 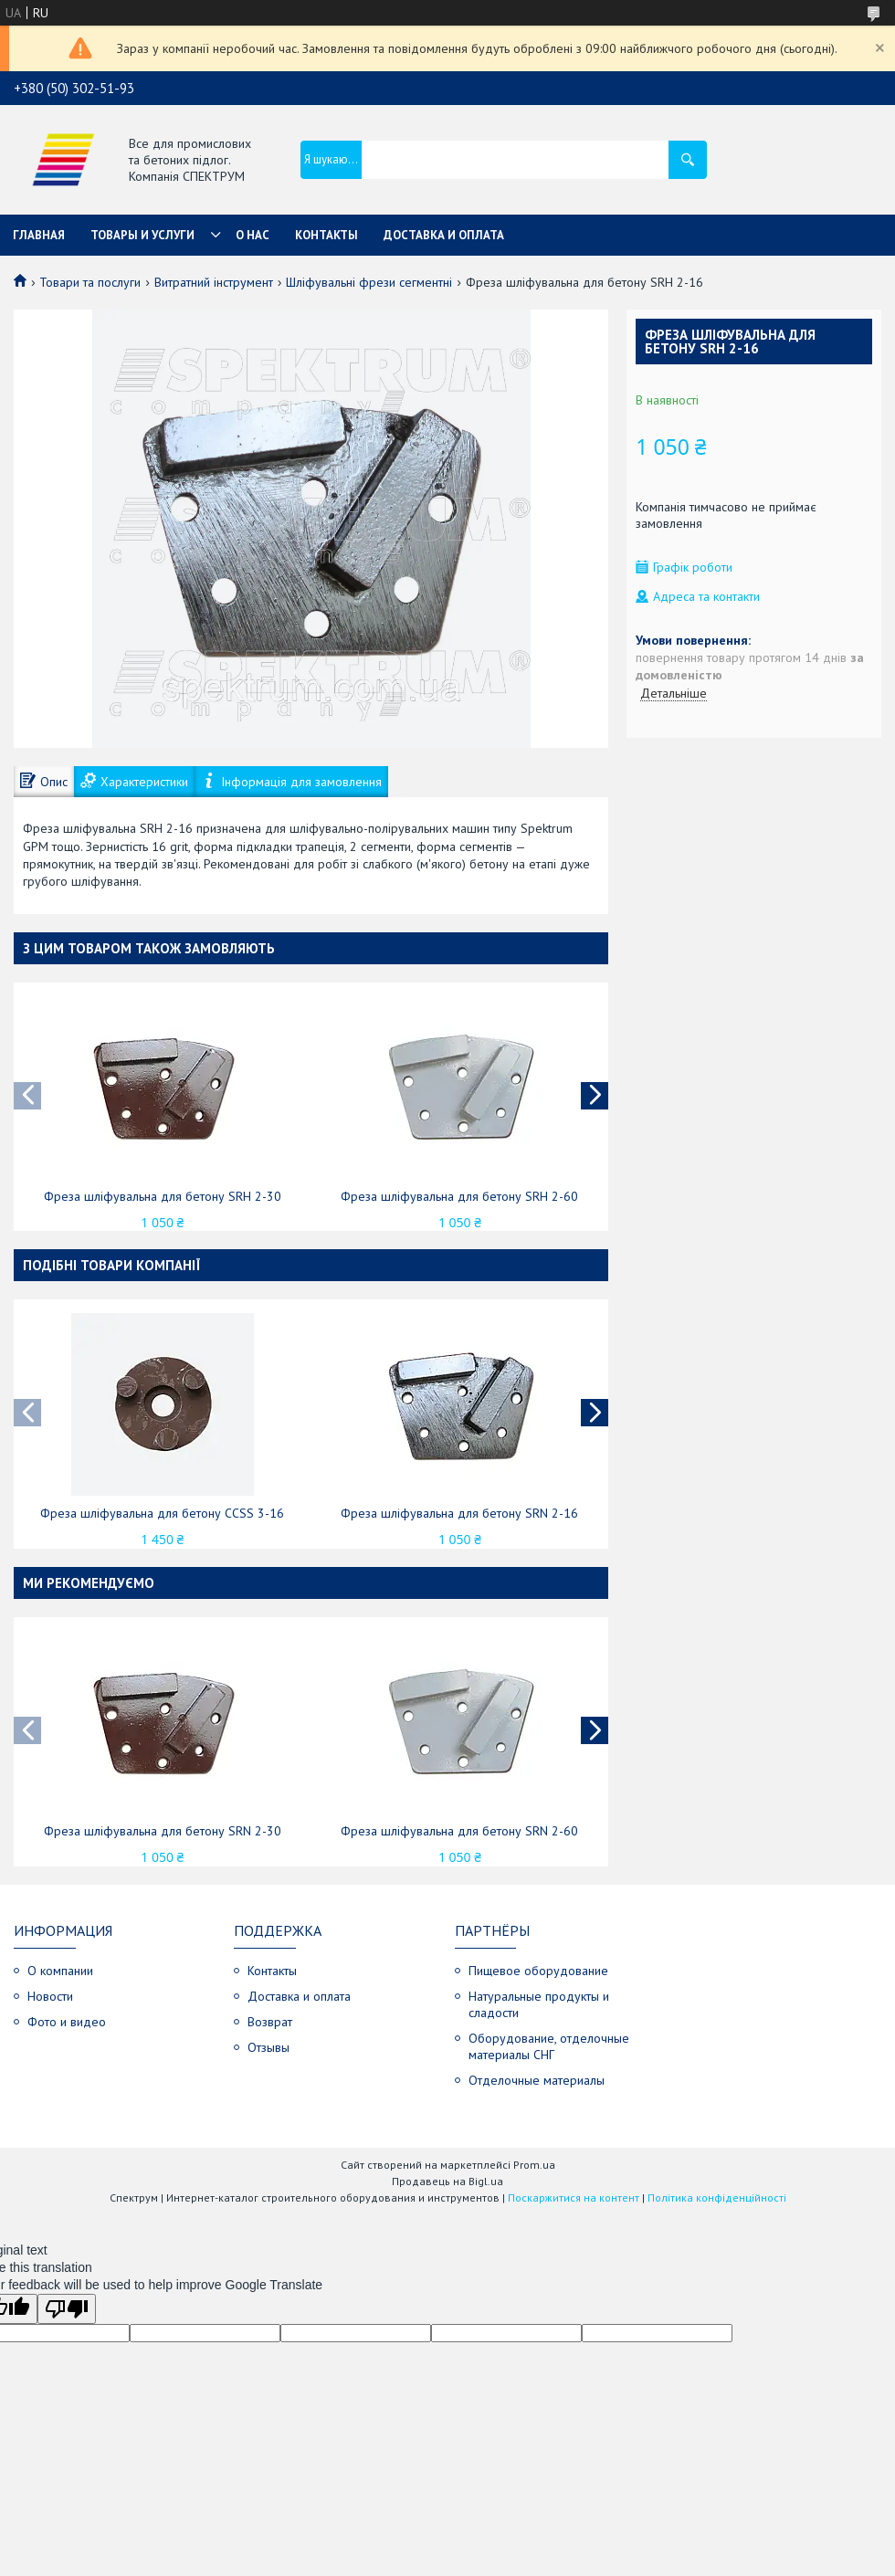 I want to click on Витратний інструмент, so click(x=213, y=282).